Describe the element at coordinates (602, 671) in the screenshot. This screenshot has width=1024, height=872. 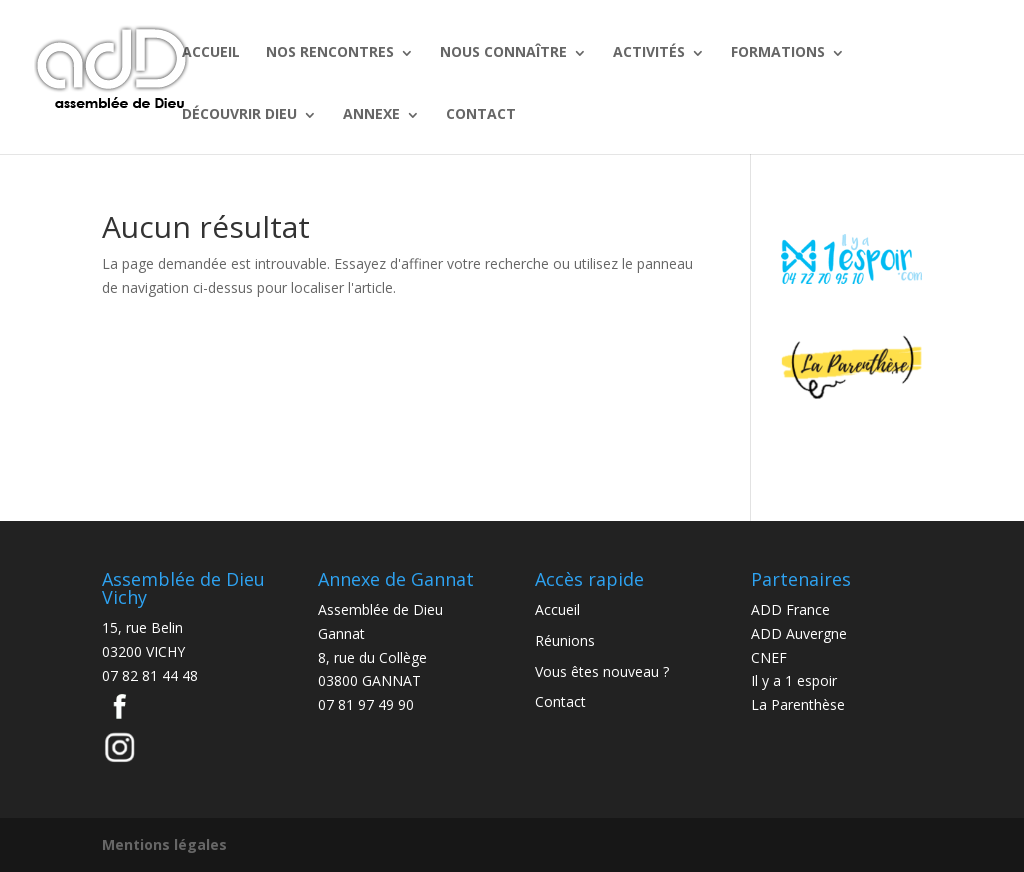
I see `Vous êtes nouveau ?` at that location.